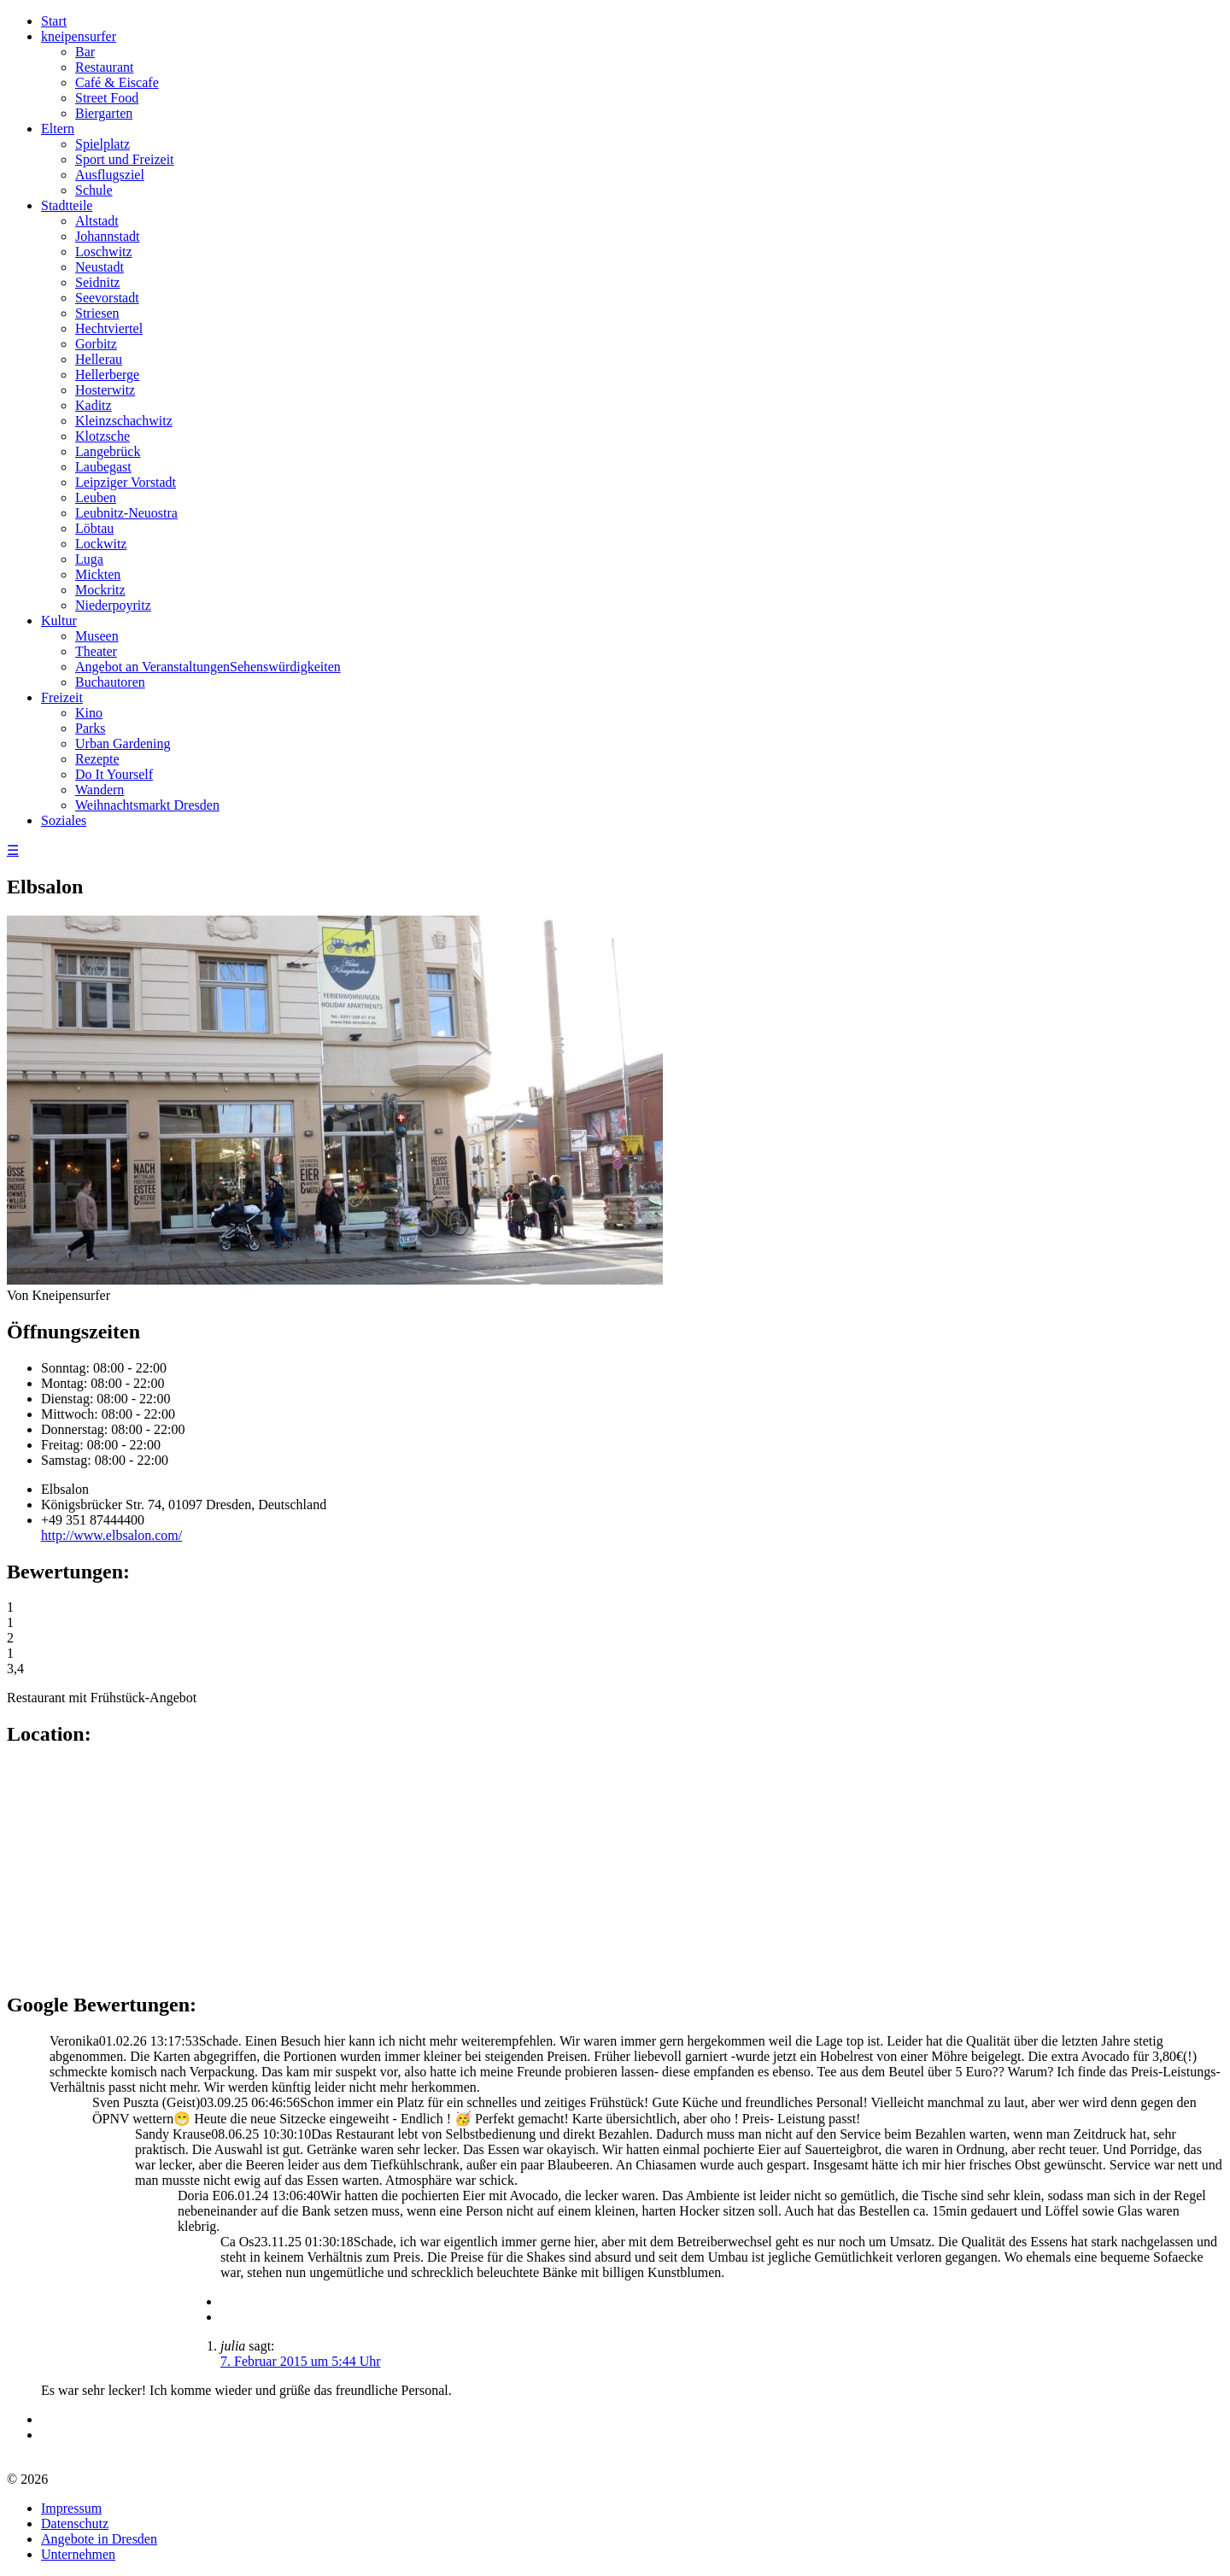 Image resolution: width=1230 pixels, height=2576 pixels. Describe the element at coordinates (95, 497) in the screenshot. I see `Leuben` at that location.